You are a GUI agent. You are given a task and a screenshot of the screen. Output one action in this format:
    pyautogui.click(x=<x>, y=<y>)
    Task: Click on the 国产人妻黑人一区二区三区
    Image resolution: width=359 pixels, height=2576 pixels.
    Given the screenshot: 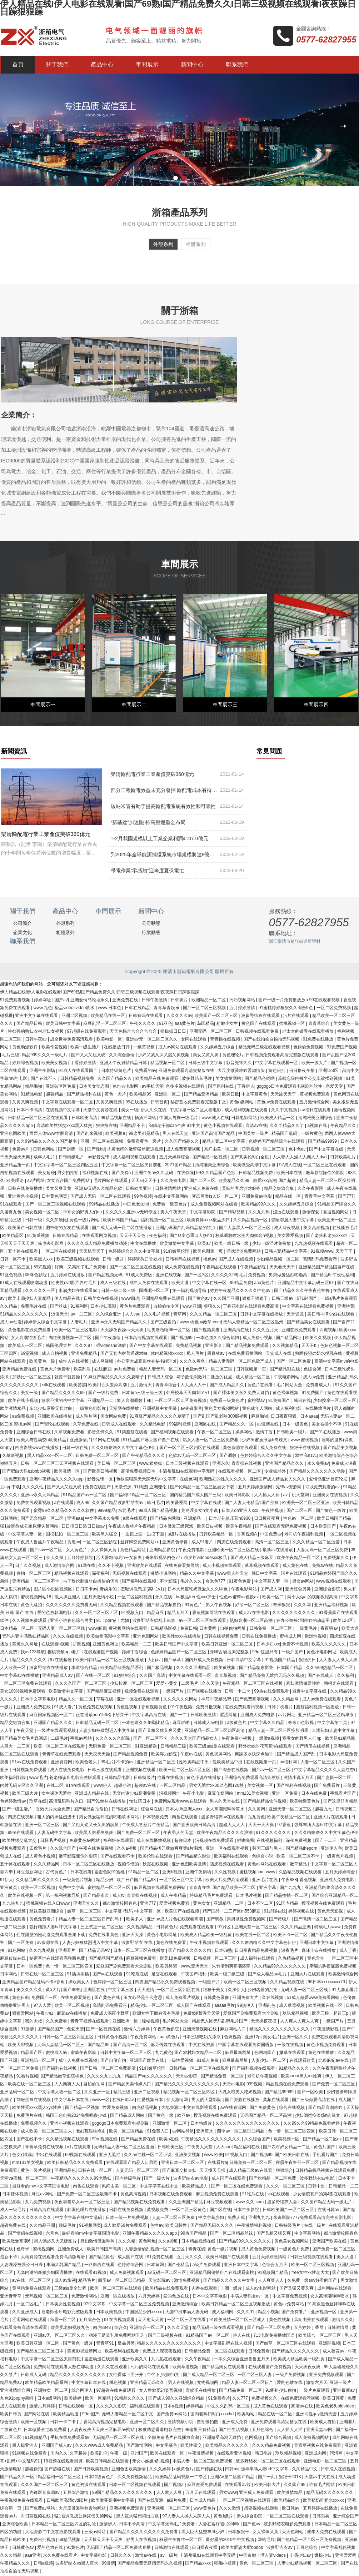 What is the action you would take?
    pyautogui.click(x=245, y=1228)
    